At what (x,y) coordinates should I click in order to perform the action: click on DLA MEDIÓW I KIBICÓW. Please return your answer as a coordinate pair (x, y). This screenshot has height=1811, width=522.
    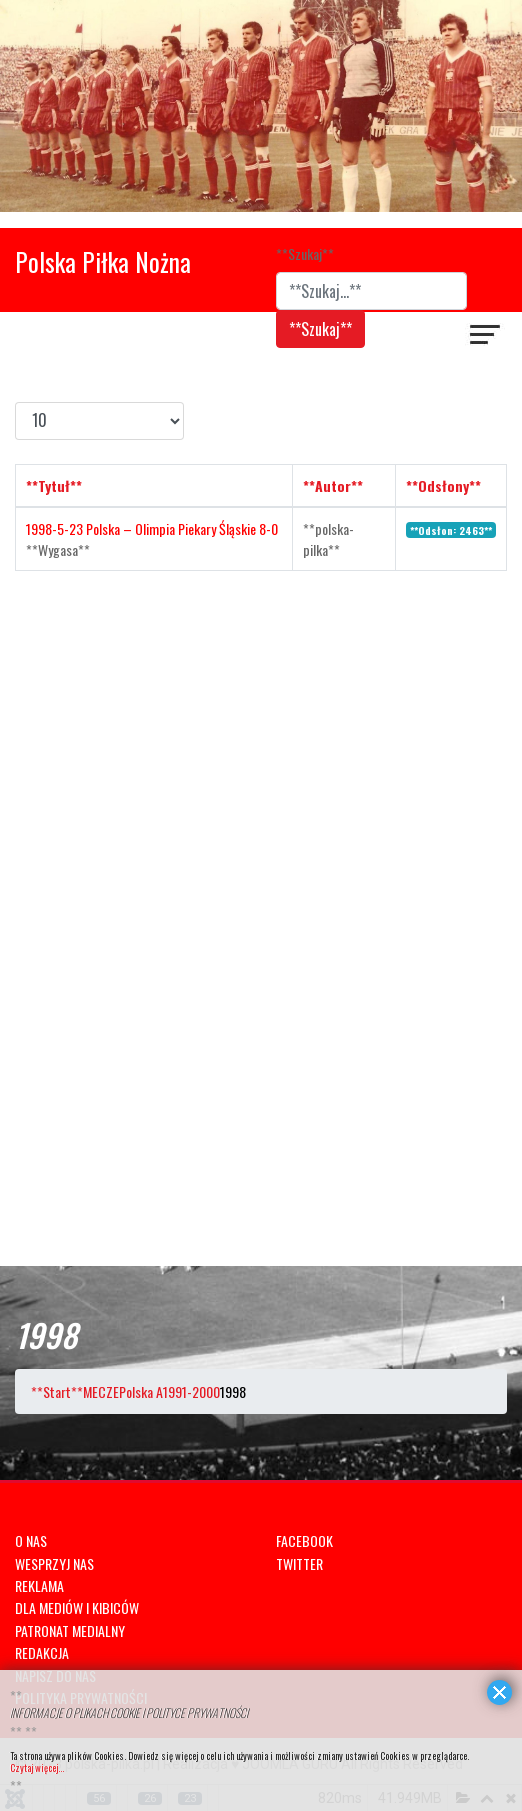
    Looking at the image, I should click on (77, 1607).